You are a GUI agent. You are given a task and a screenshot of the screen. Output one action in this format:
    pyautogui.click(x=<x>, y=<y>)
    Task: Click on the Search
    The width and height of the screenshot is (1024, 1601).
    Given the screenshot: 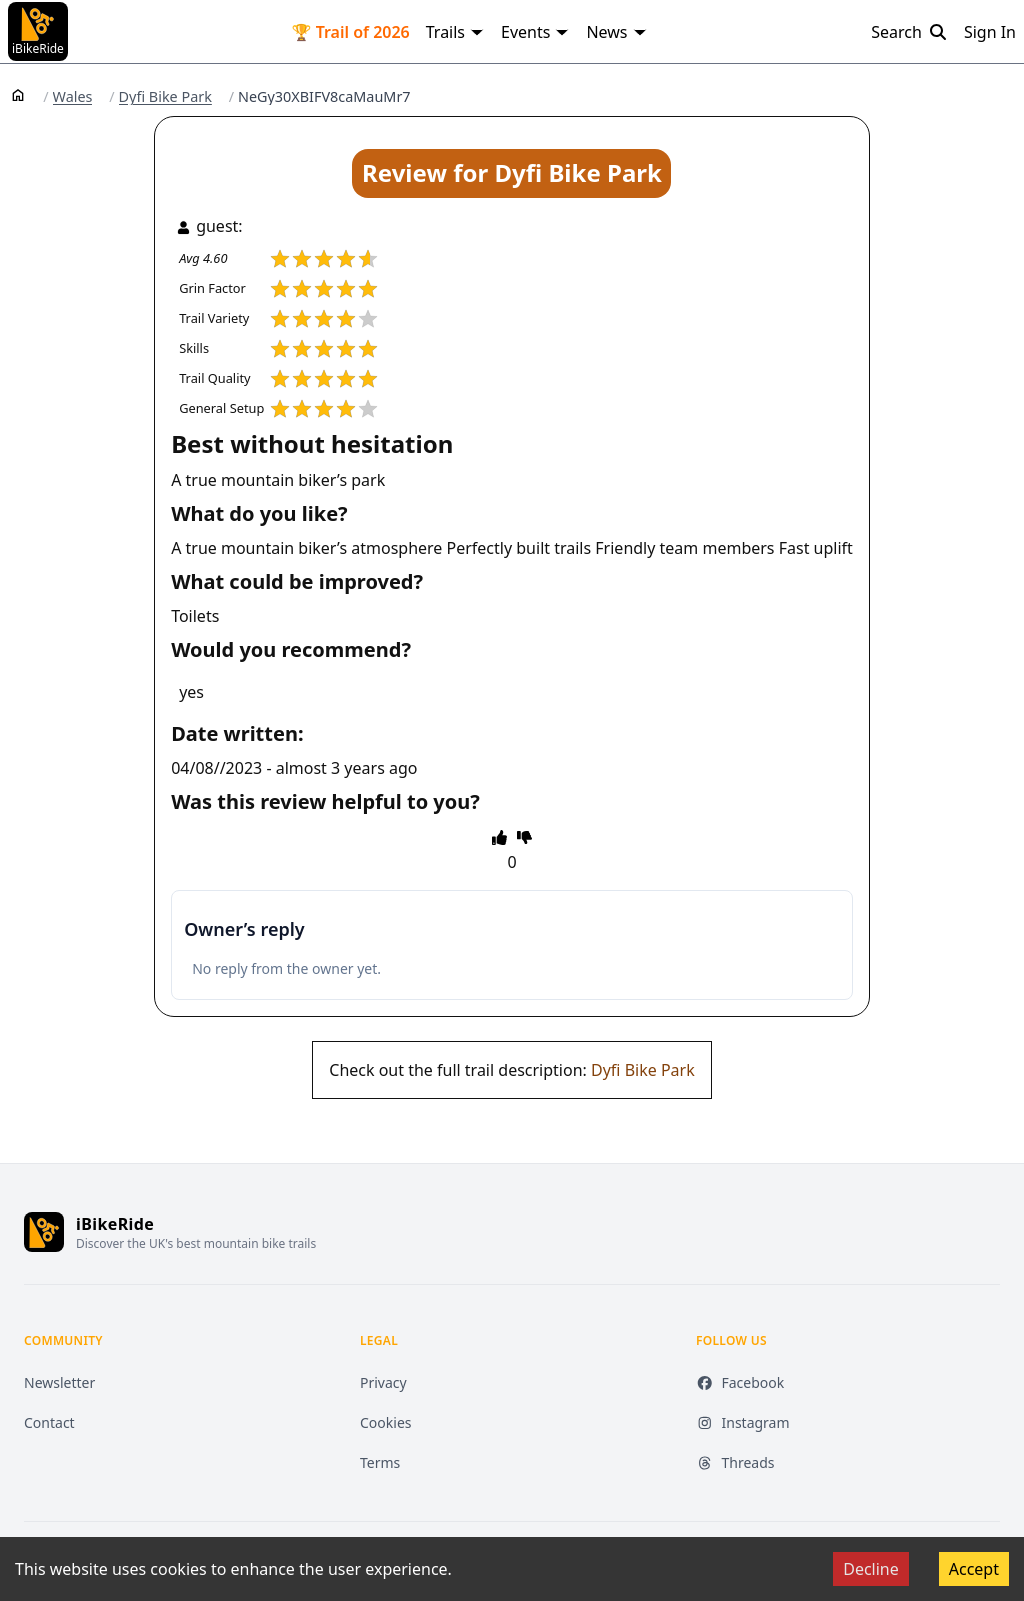 What is the action you would take?
    pyautogui.click(x=909, y=32)
    